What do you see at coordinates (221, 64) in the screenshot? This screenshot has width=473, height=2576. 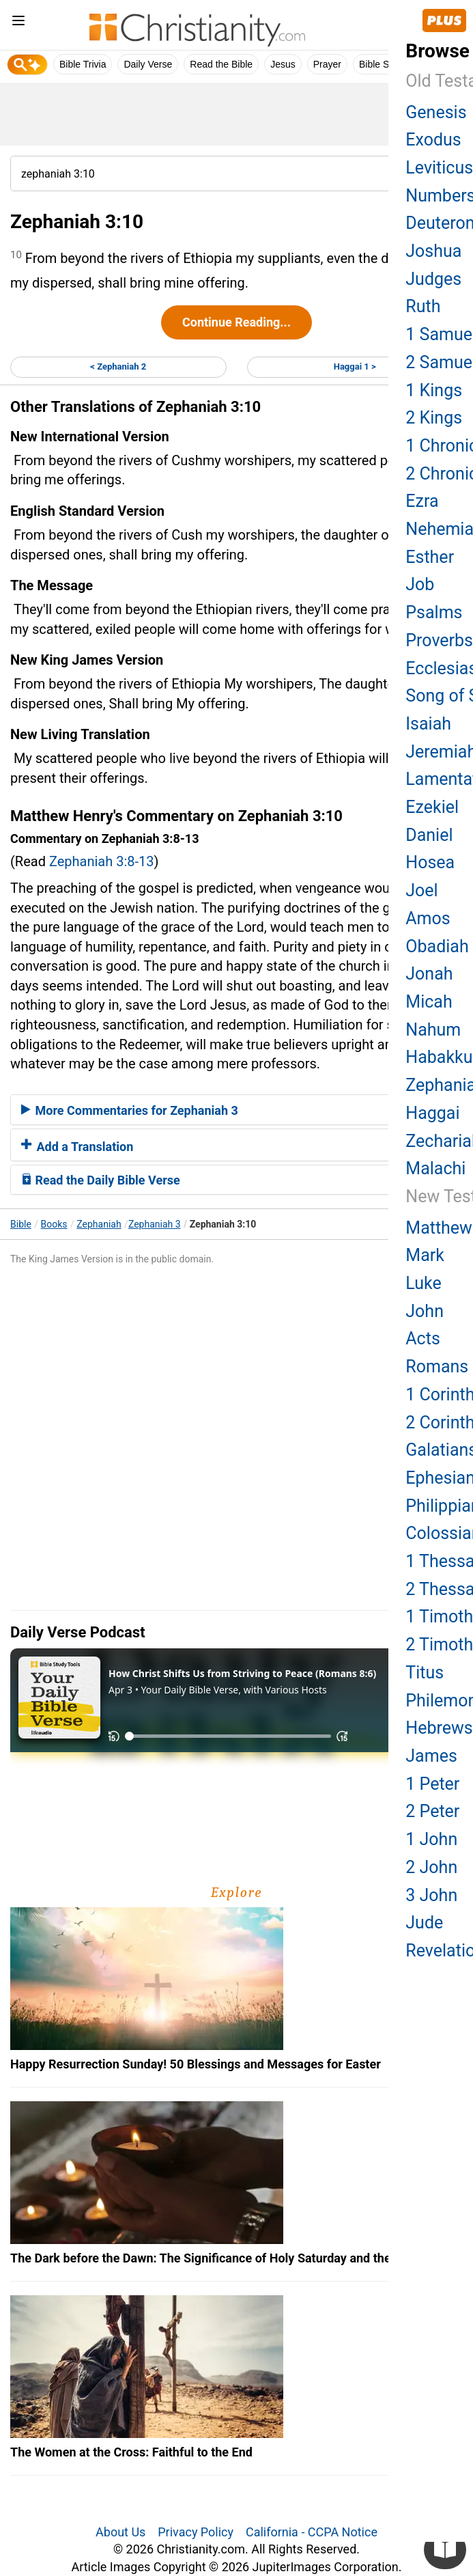 I see `Read the Bible` at bounding box center [221, 64].